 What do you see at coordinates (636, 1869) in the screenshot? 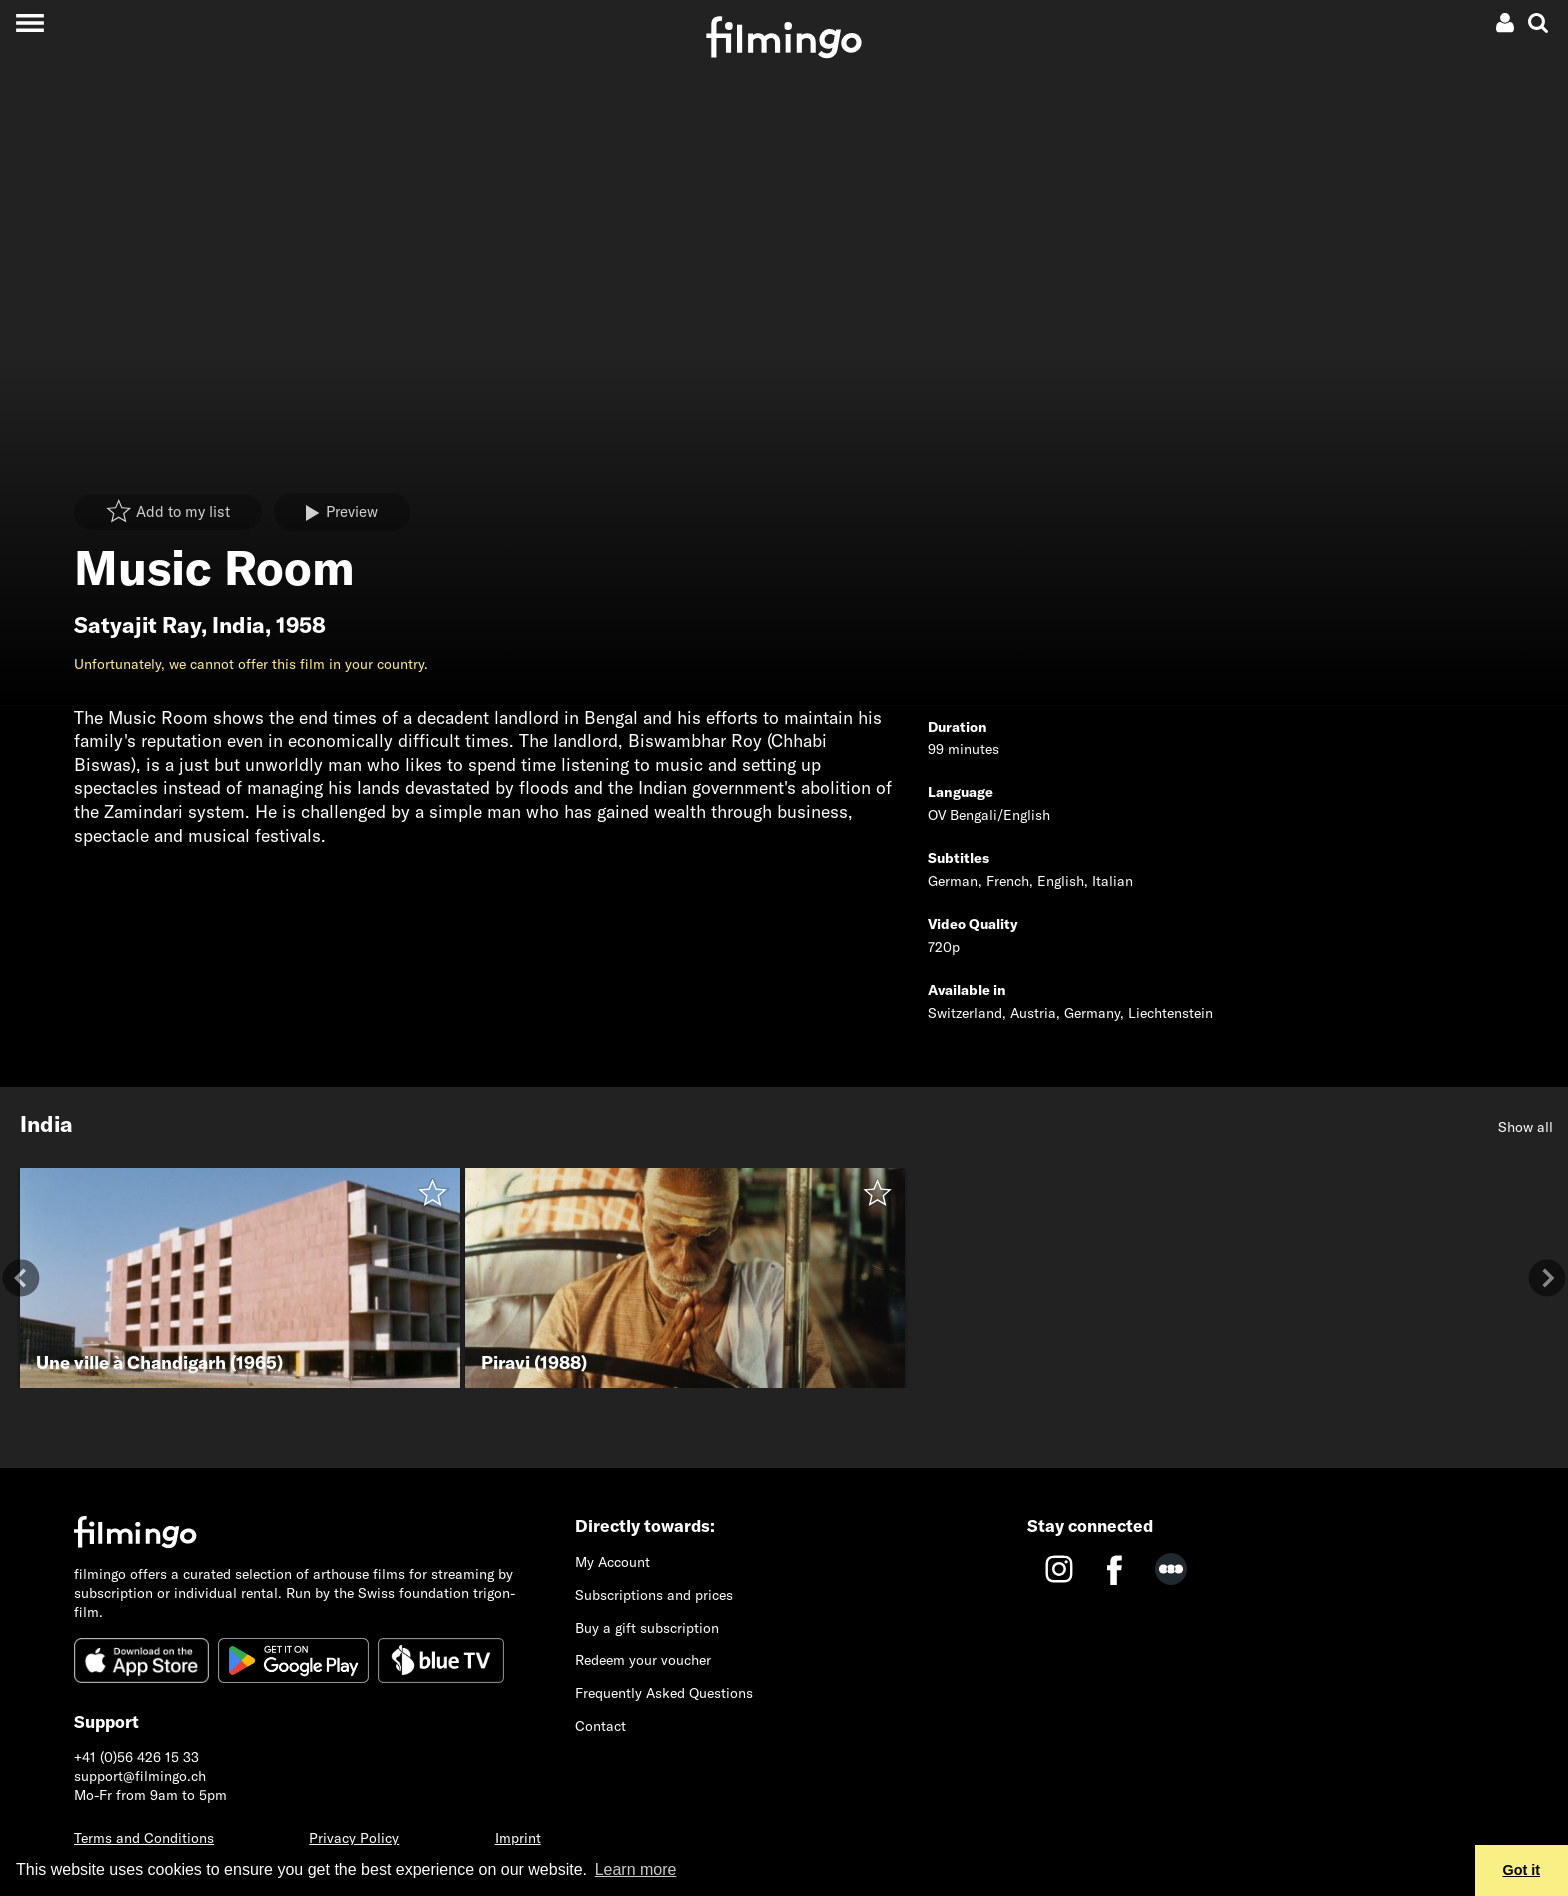
I see `Learn more [button]` at bounding box center [636, 1869].